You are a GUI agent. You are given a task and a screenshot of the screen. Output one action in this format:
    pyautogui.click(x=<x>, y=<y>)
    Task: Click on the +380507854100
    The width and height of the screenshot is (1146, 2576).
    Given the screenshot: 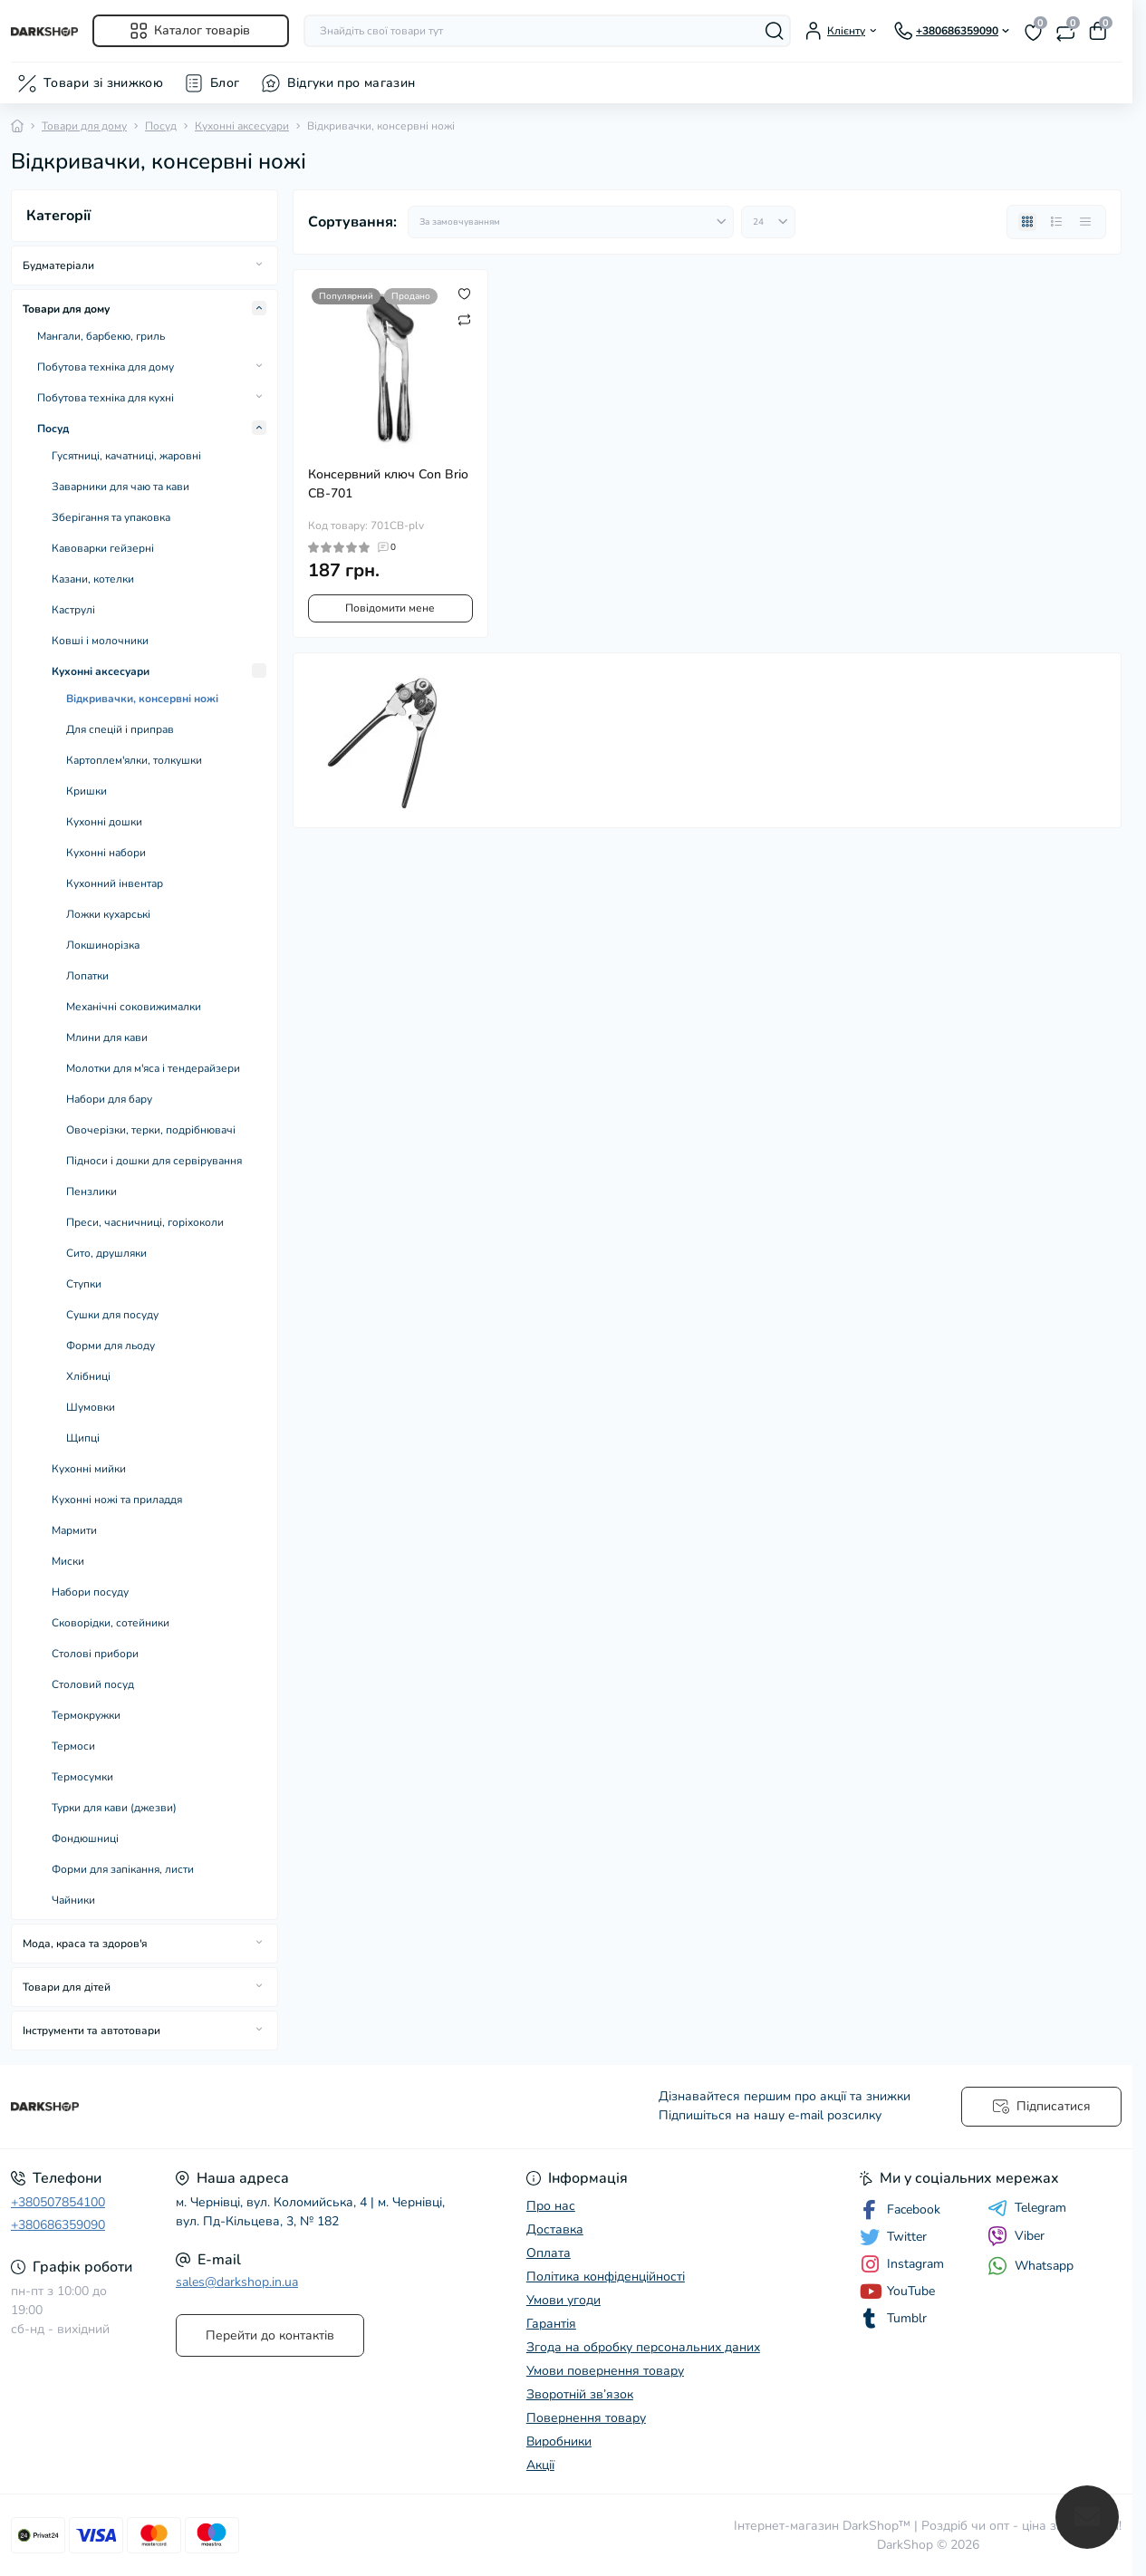 What is the action you would take?
    pyautogui.click(x=58, y=2202)
    